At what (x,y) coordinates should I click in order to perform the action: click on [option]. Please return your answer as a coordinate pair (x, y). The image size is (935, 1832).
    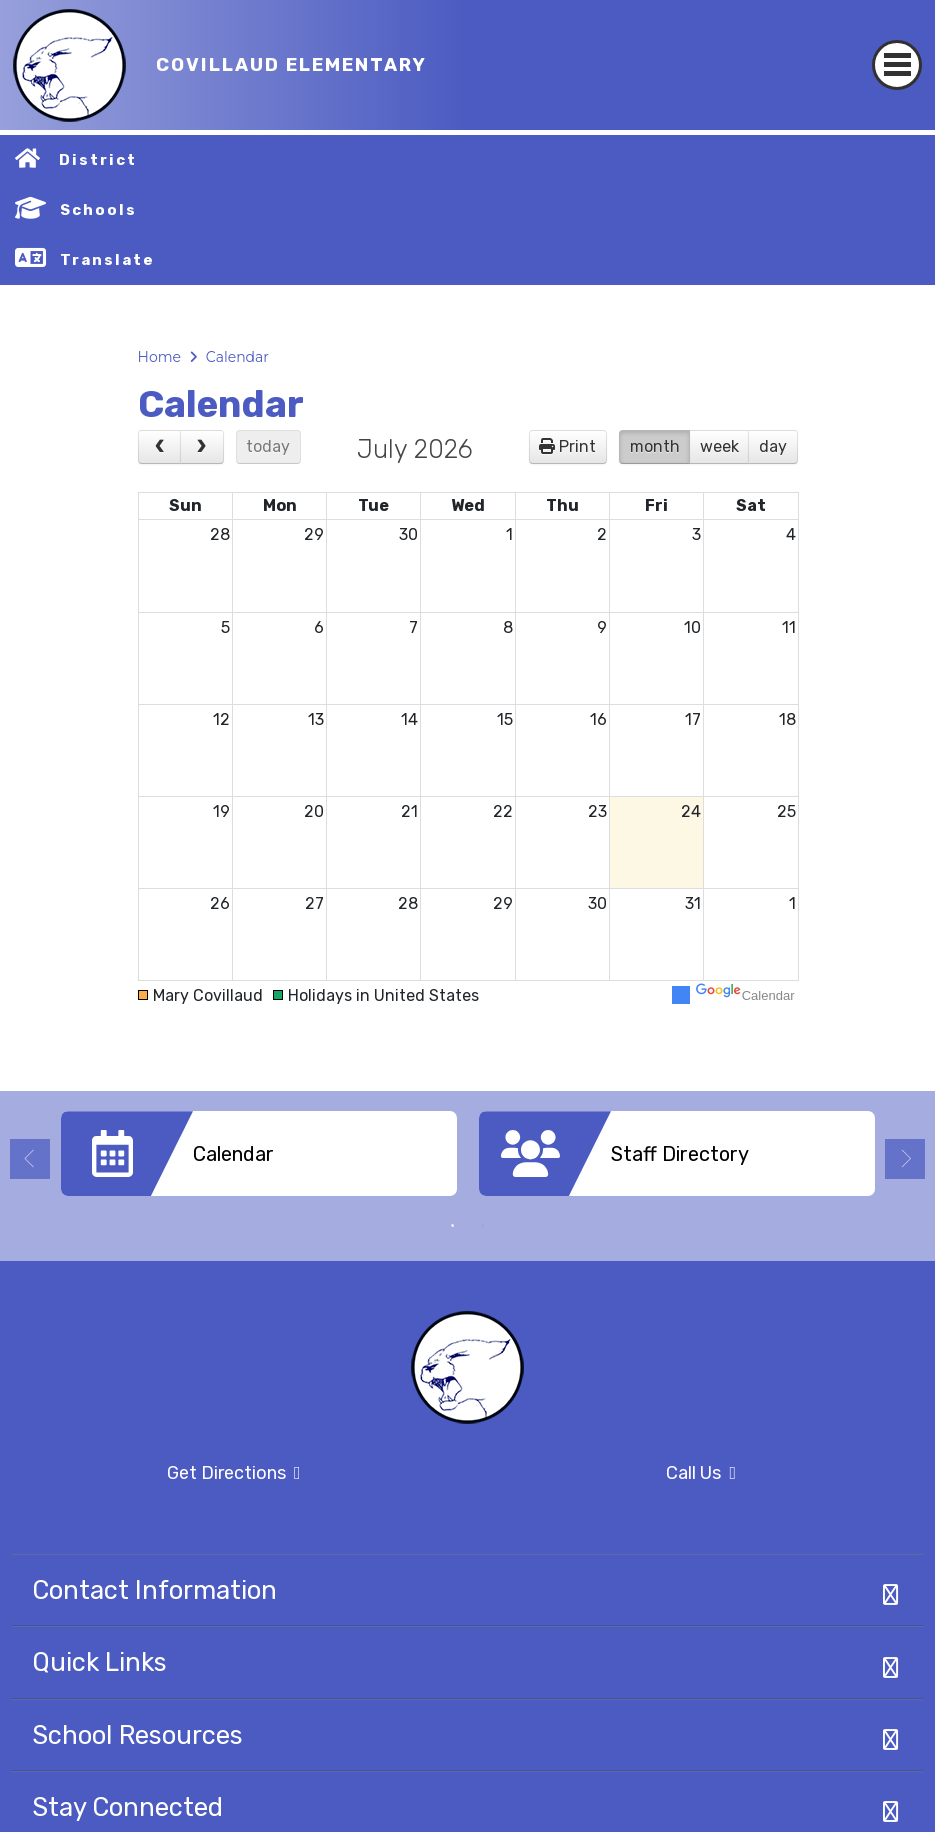
    Looking at the image, I should click on (259, 1161).